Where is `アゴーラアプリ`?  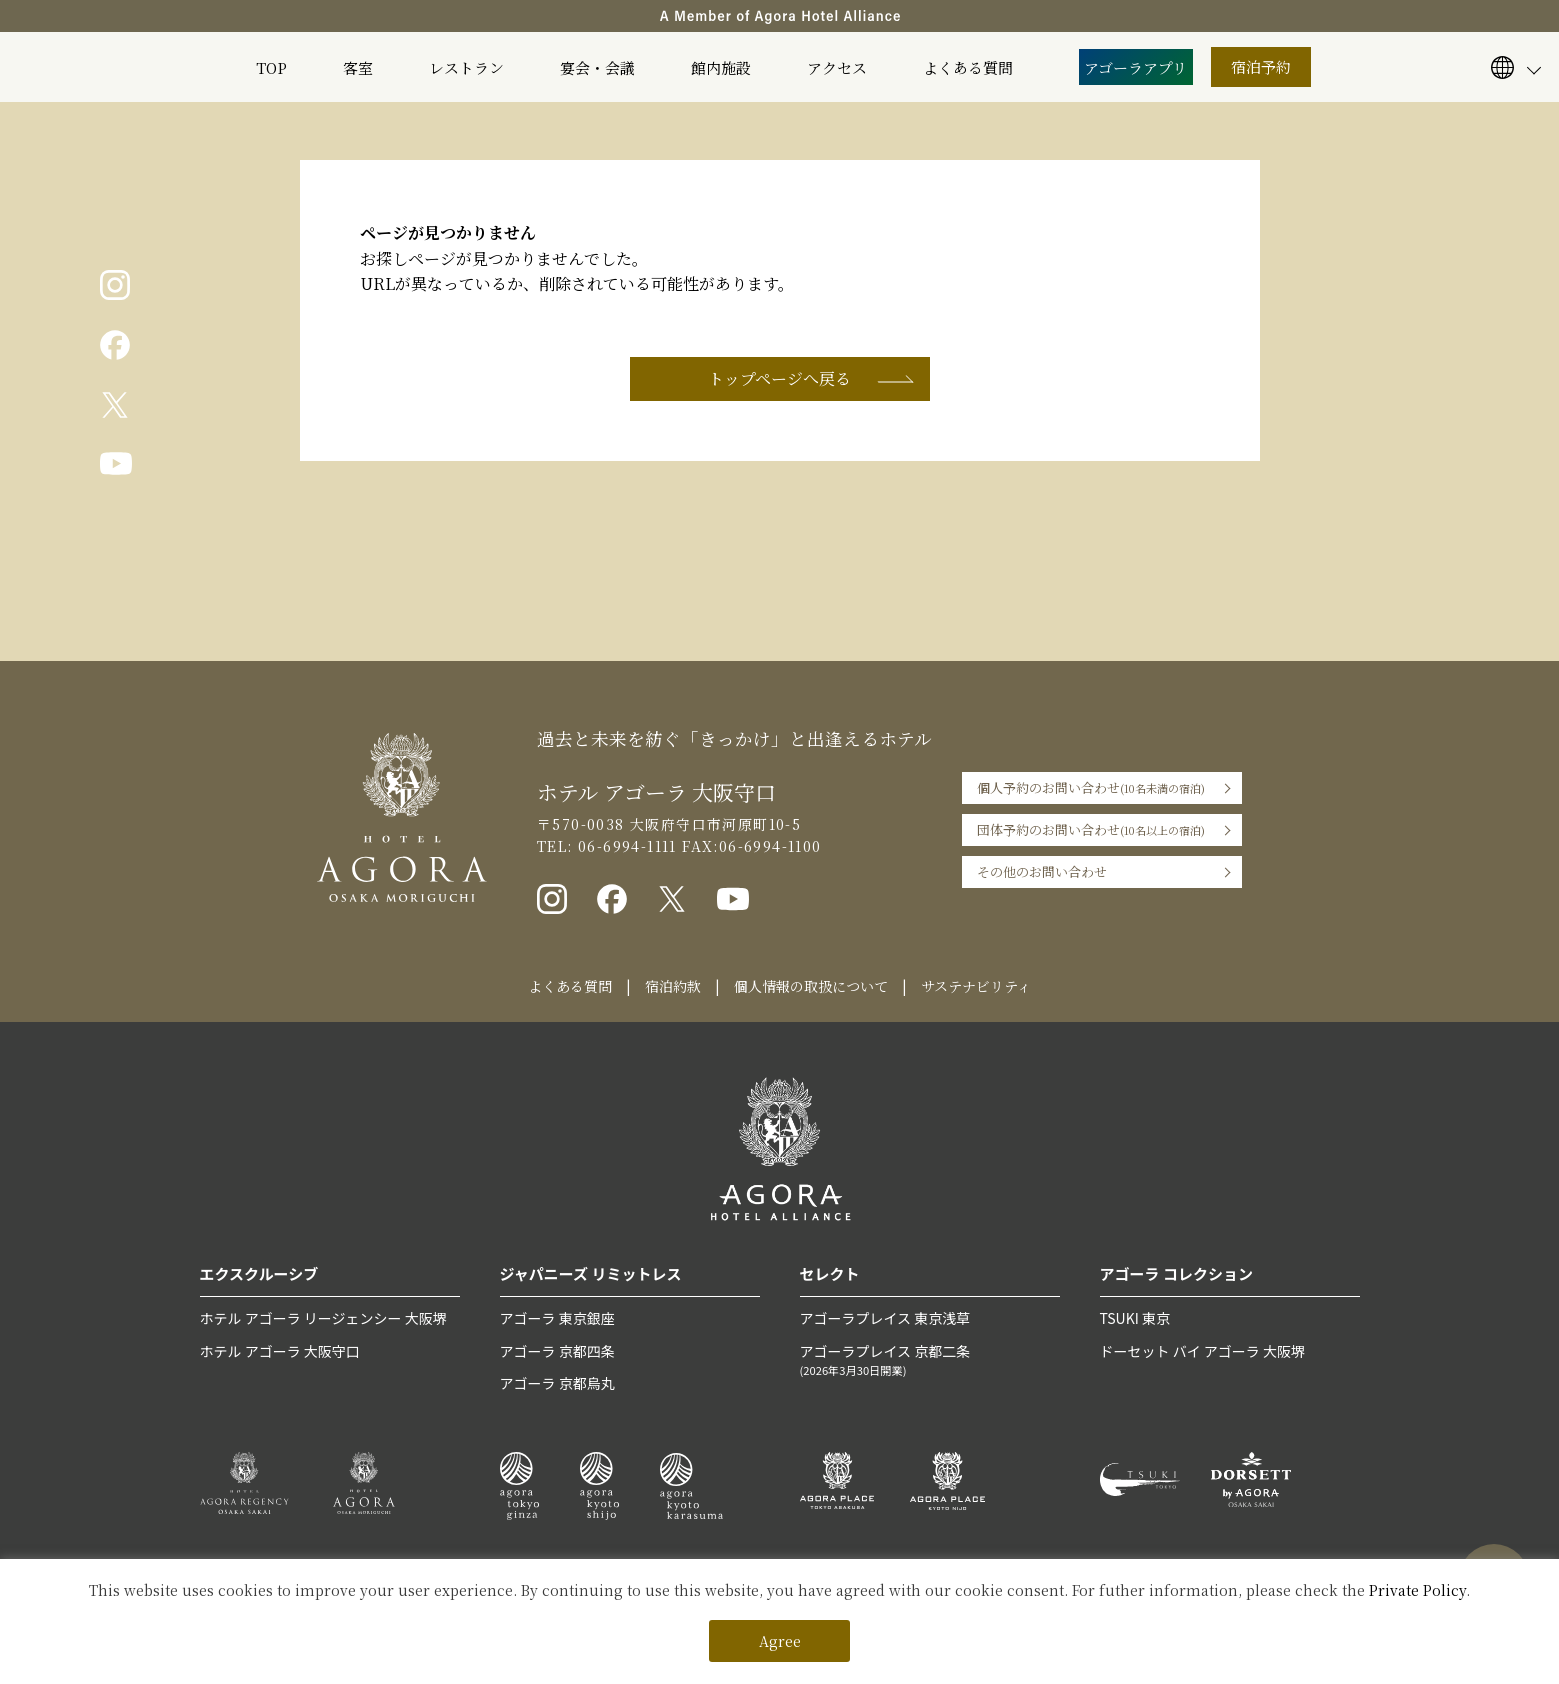
アゴーラアプリ is located at coordinates (1135, 67).